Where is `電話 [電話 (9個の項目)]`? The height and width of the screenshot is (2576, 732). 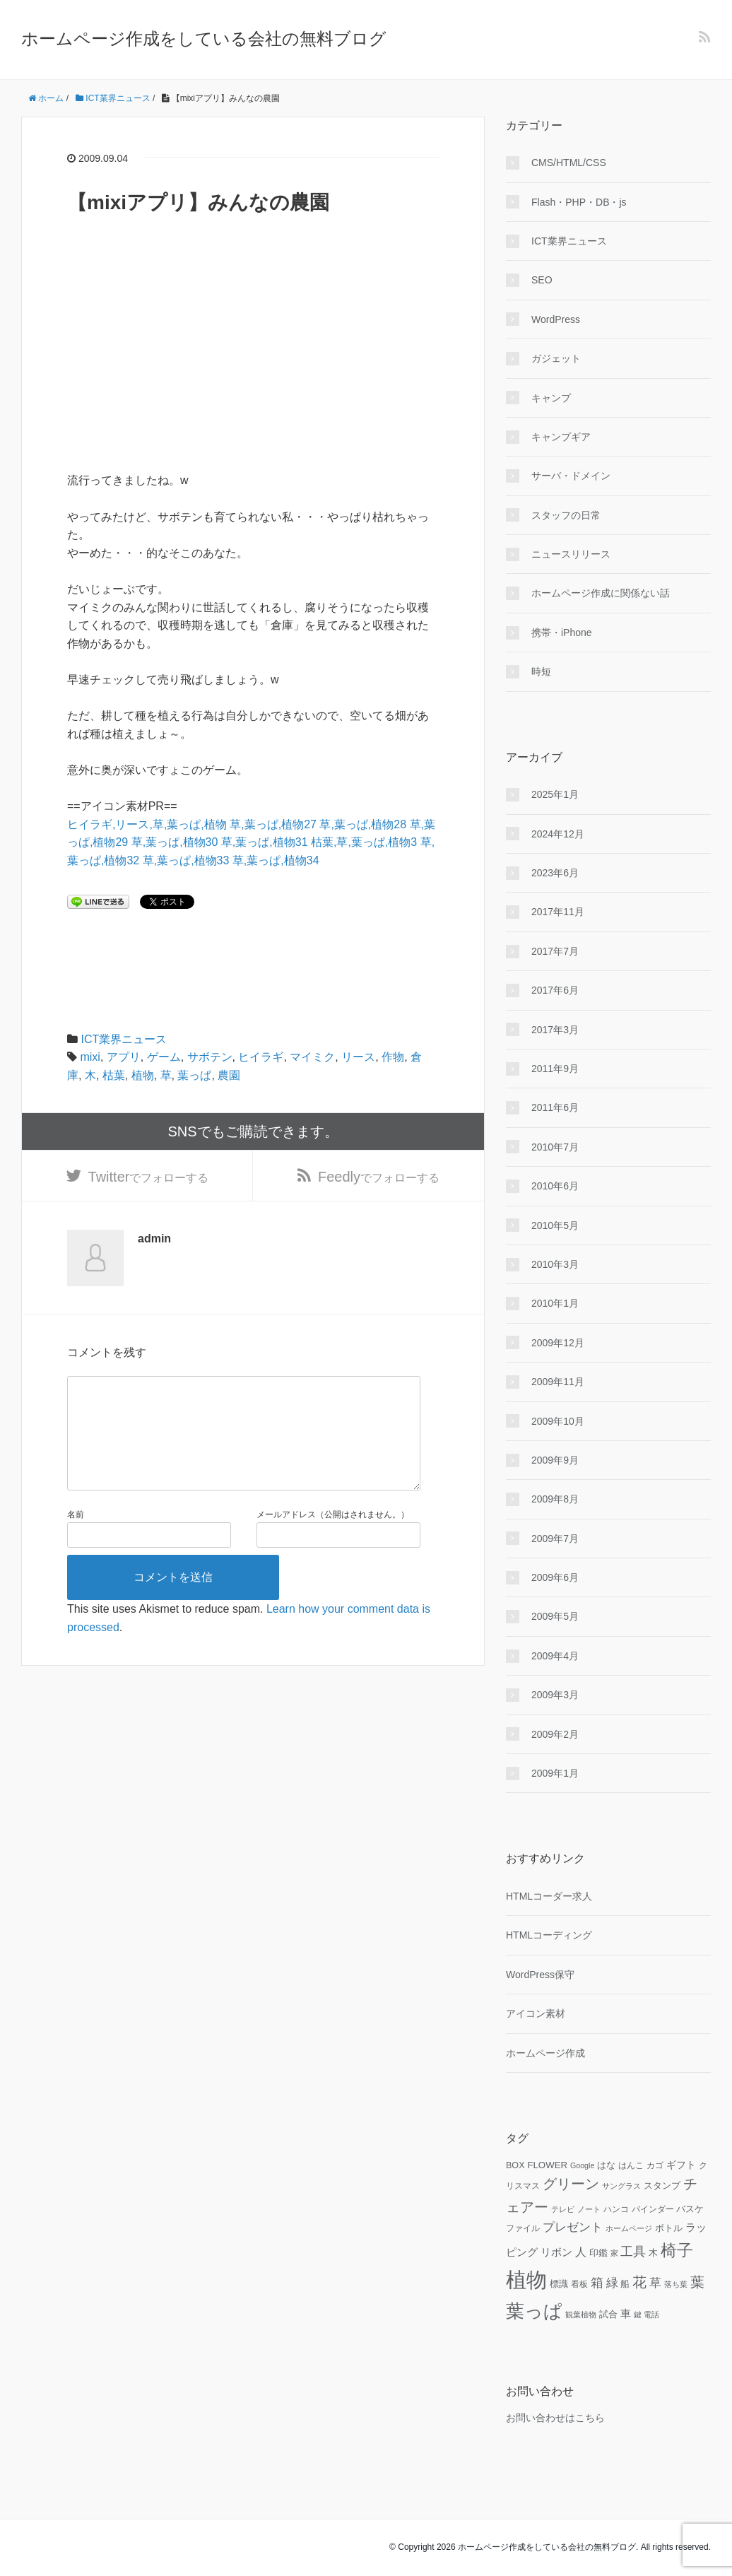
電話 [電話 (9個の項目)] is located at coordinates (651, 2314).